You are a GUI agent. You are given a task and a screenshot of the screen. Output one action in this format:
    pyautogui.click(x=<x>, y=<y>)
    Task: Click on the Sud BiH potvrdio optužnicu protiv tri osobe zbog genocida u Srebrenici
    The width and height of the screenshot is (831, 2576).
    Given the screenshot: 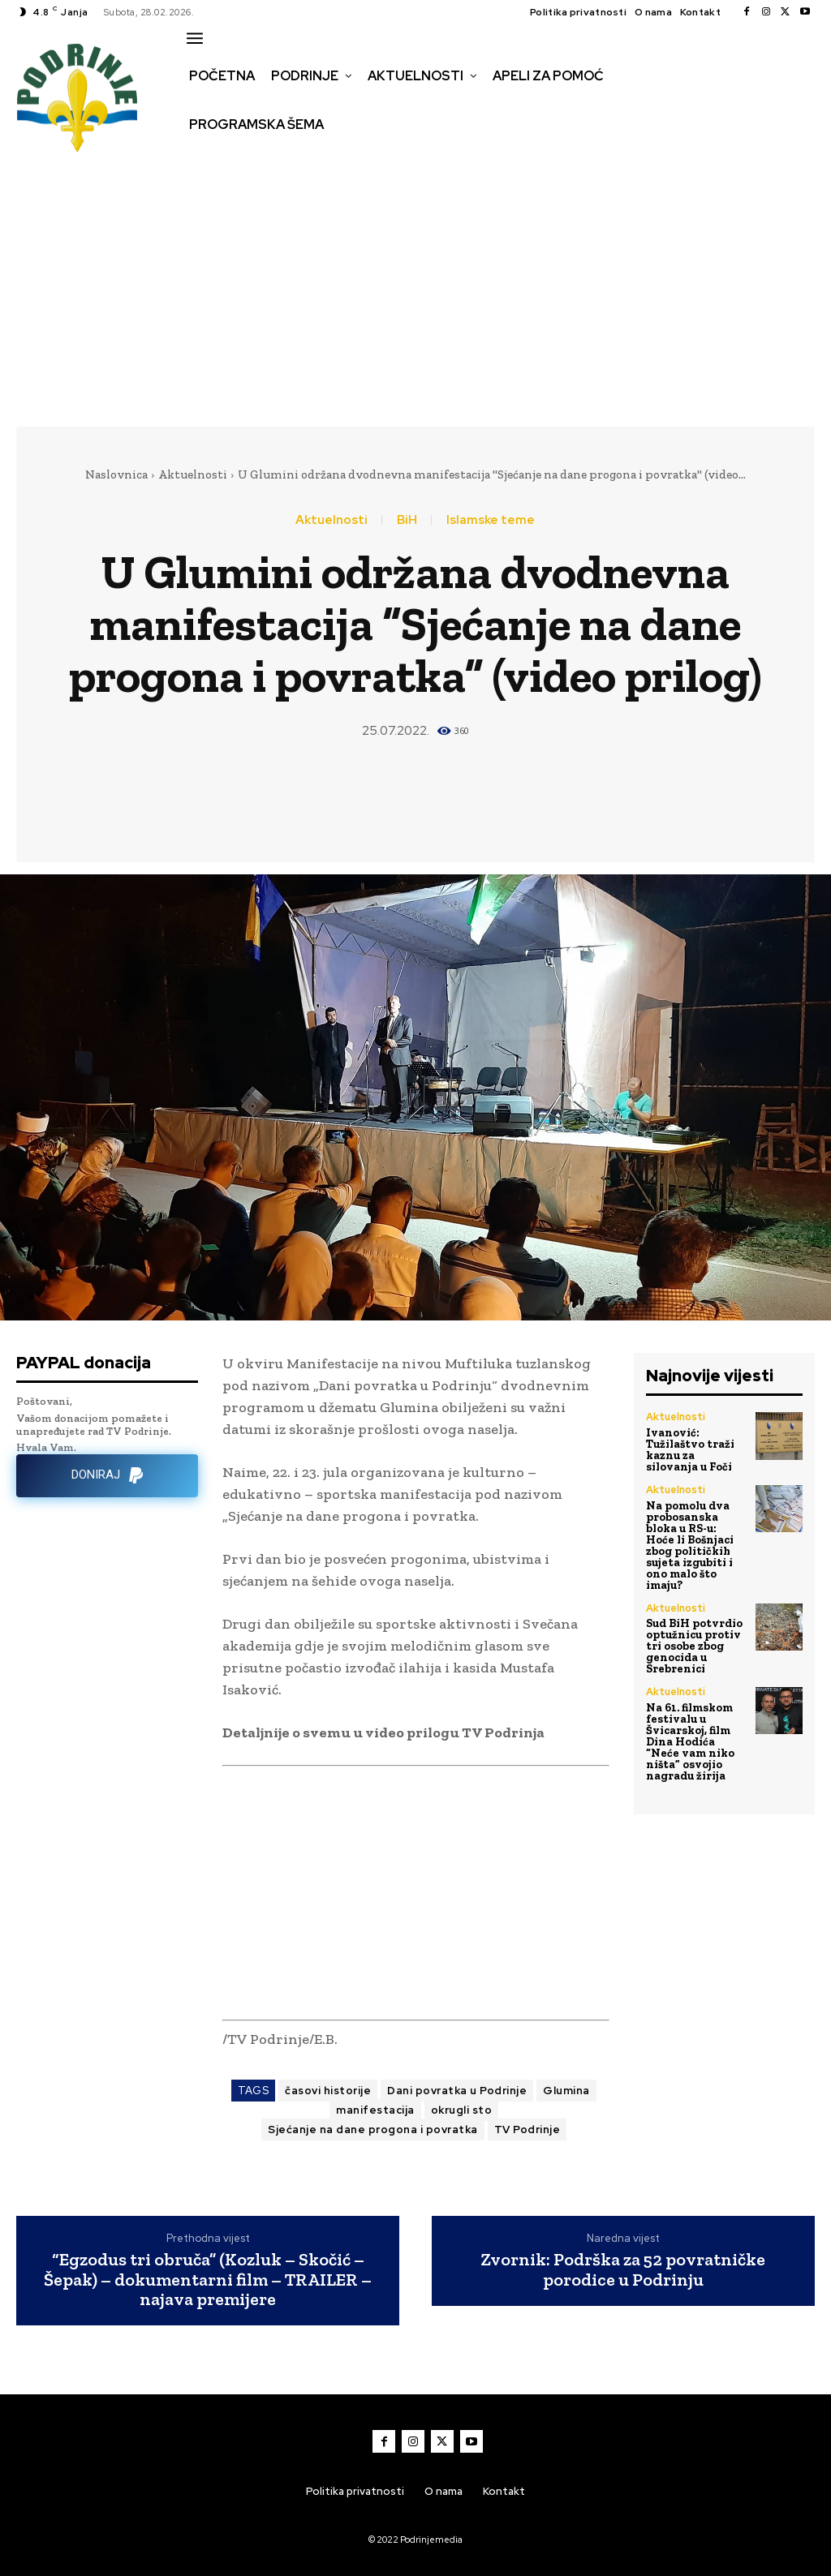 What is the action you would take?
    pyautogui.click(x=694, y=1644)
    